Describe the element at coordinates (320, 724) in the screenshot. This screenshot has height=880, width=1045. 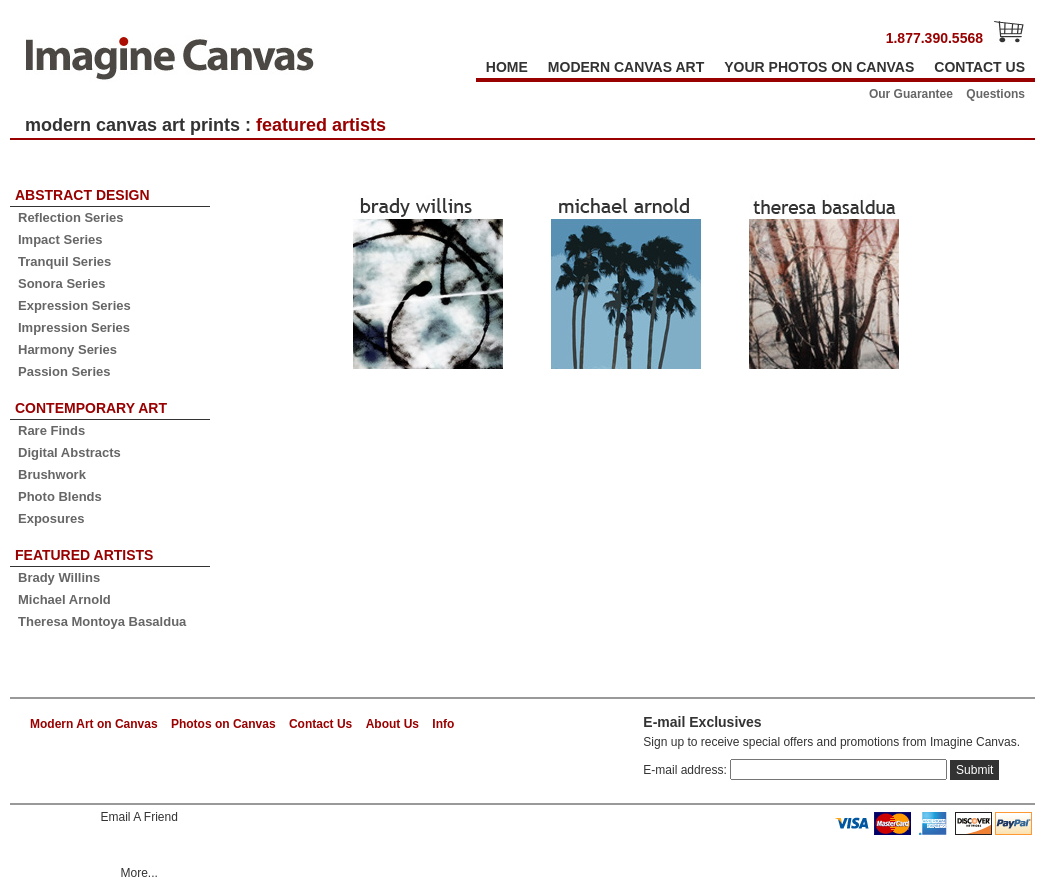
I see `Contact Us` at that location.